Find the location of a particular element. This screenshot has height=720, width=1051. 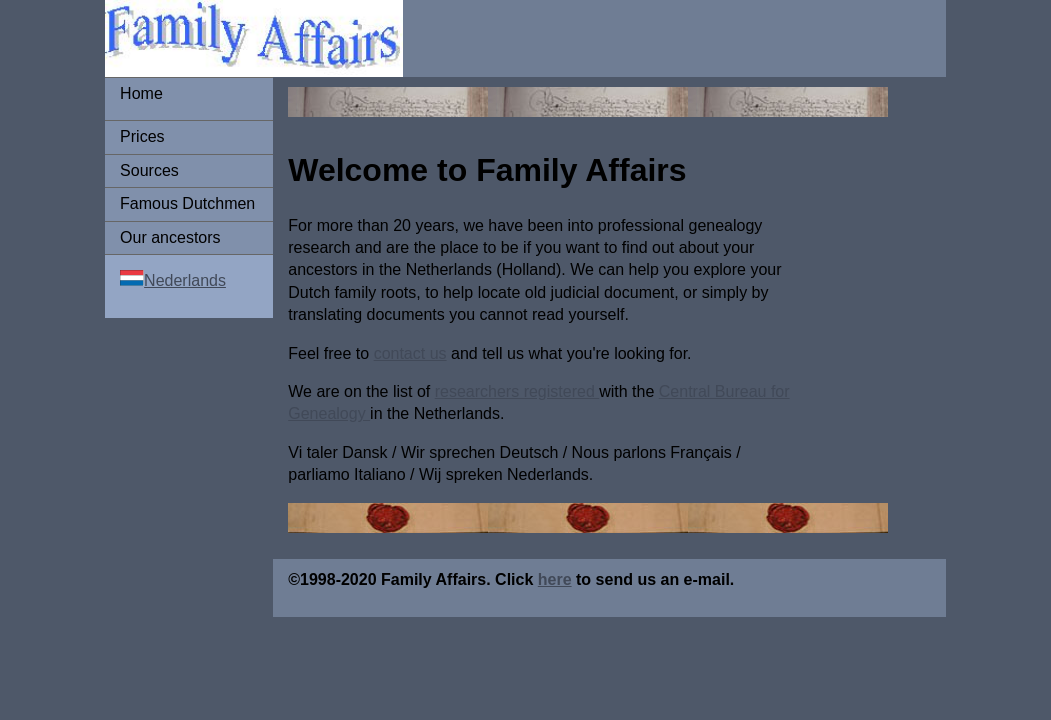

here is located at coordinates (555, 579).